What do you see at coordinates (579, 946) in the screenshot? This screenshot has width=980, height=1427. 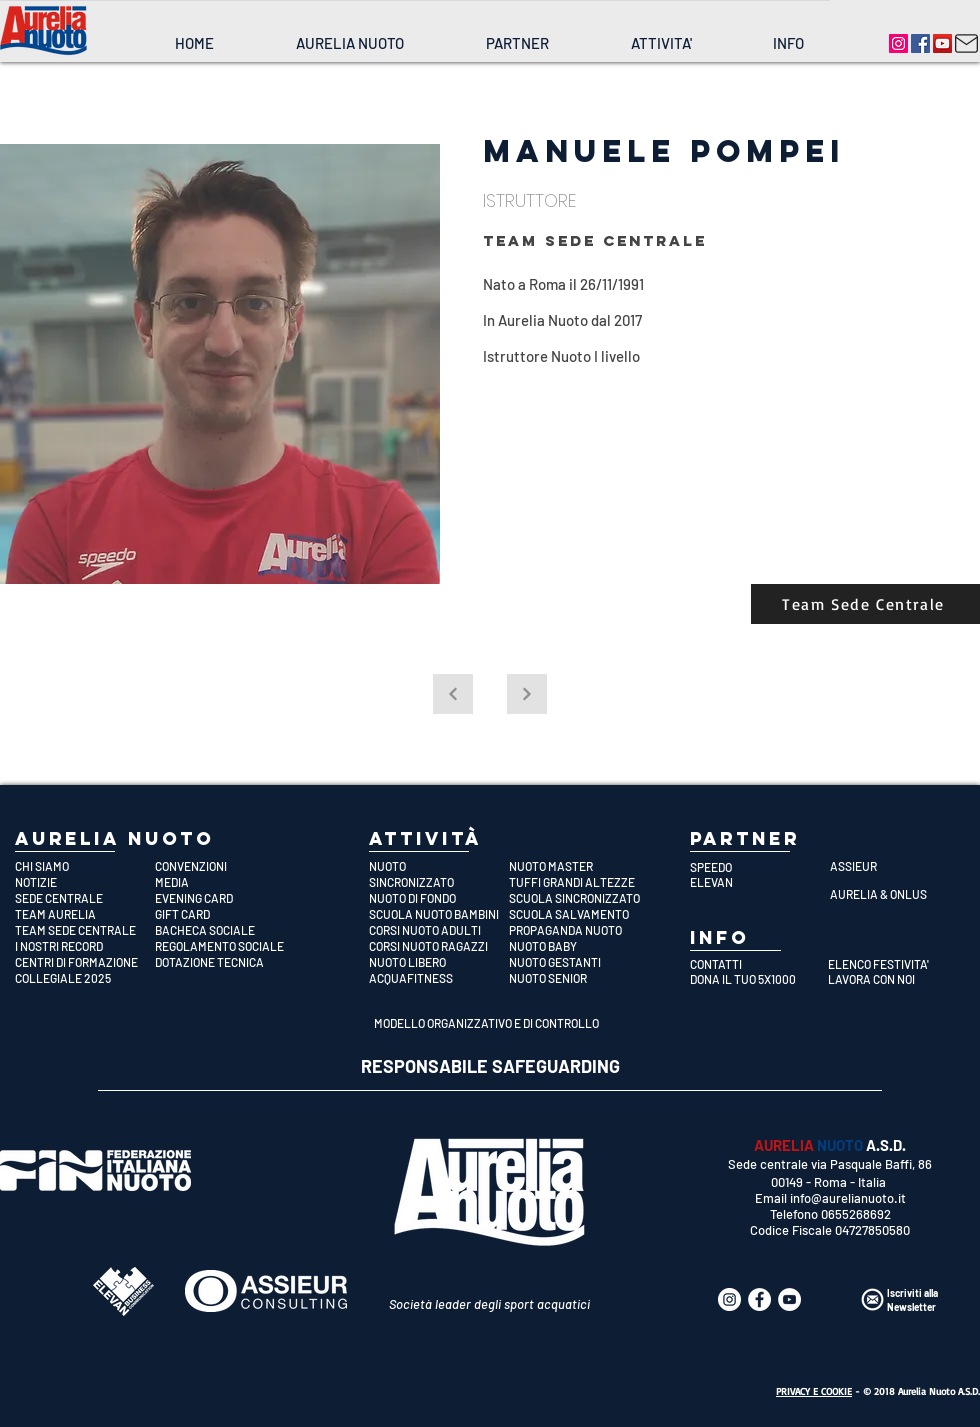 I see `[NUOTO BABY]` at bounding box center [579, 946].